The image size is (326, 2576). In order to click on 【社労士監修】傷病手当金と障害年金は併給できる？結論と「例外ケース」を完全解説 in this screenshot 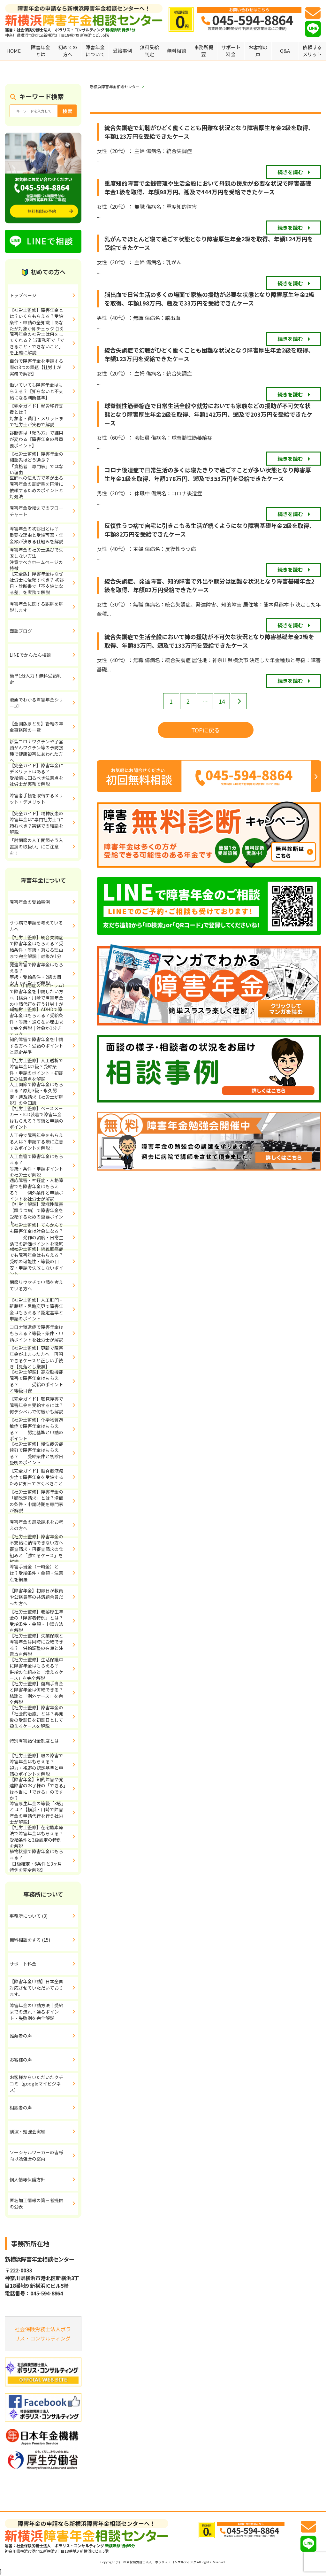, I will do `click(36, 1693)`.